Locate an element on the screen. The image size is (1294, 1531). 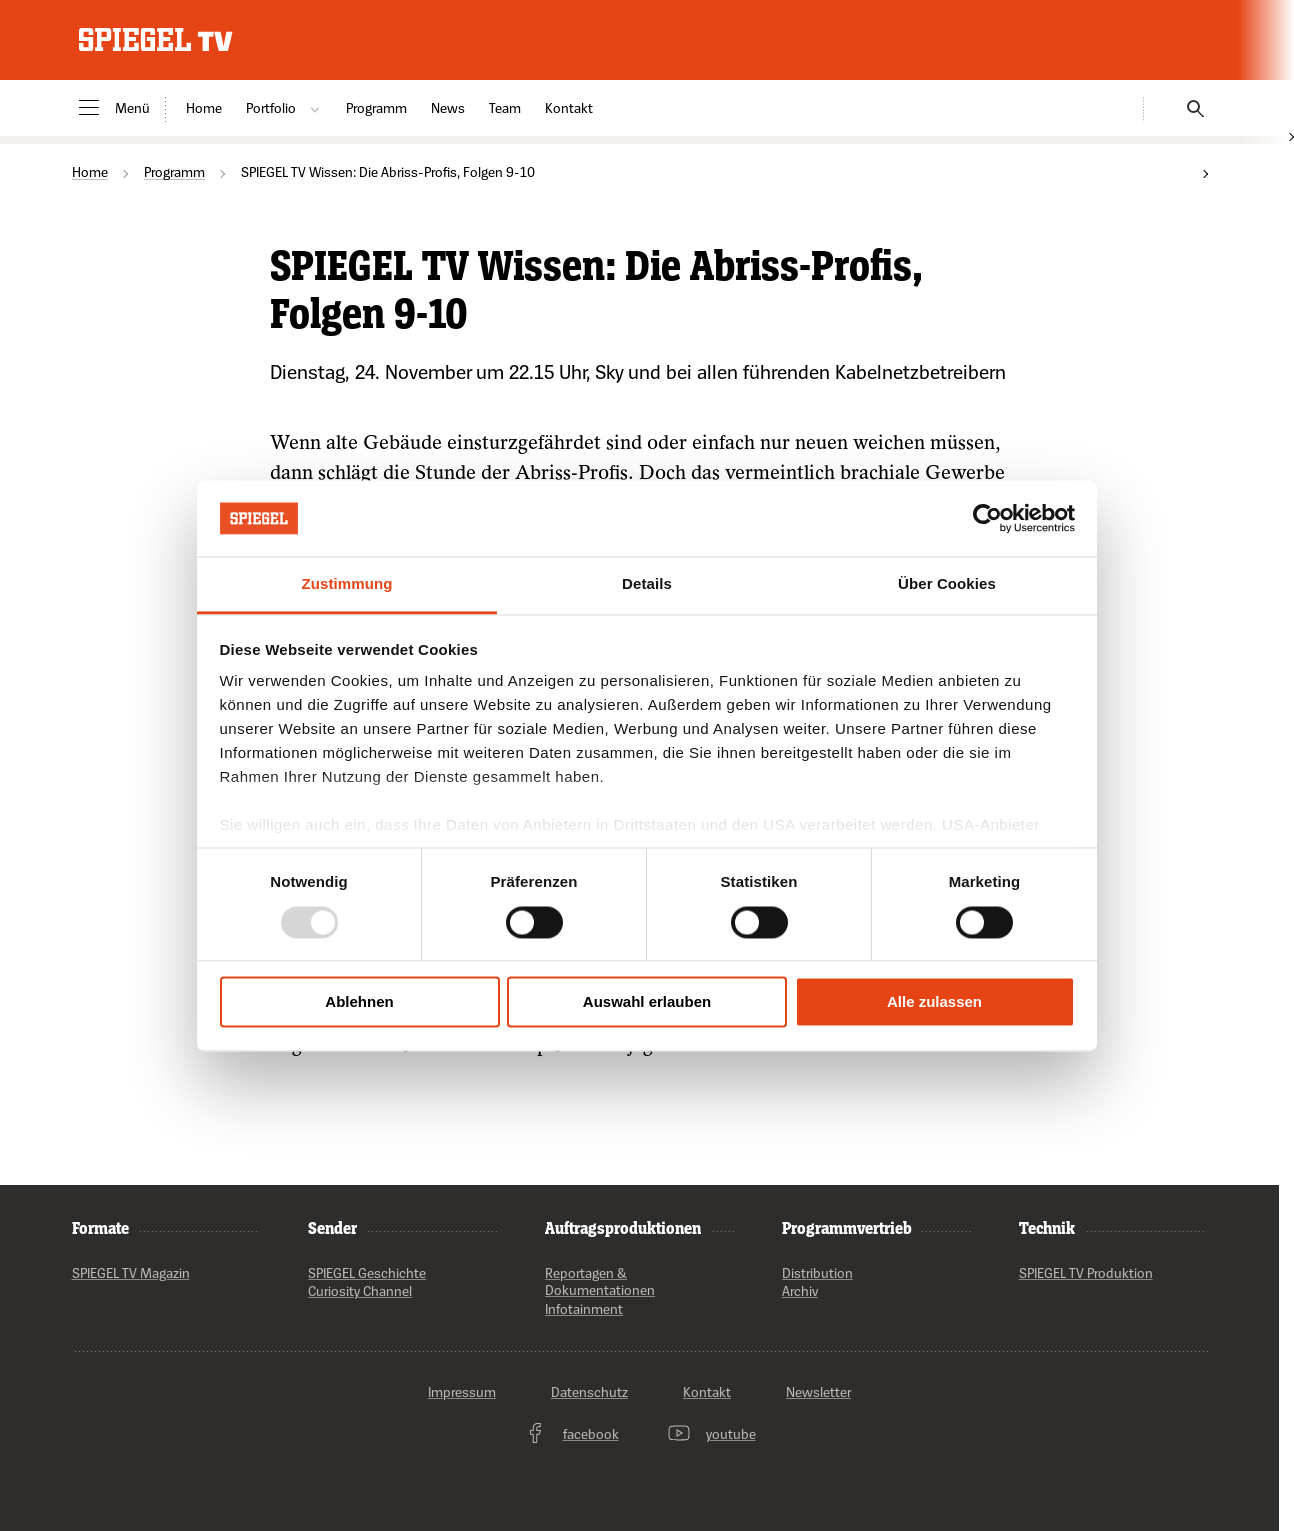
Team is located at coordinates (505, 107).